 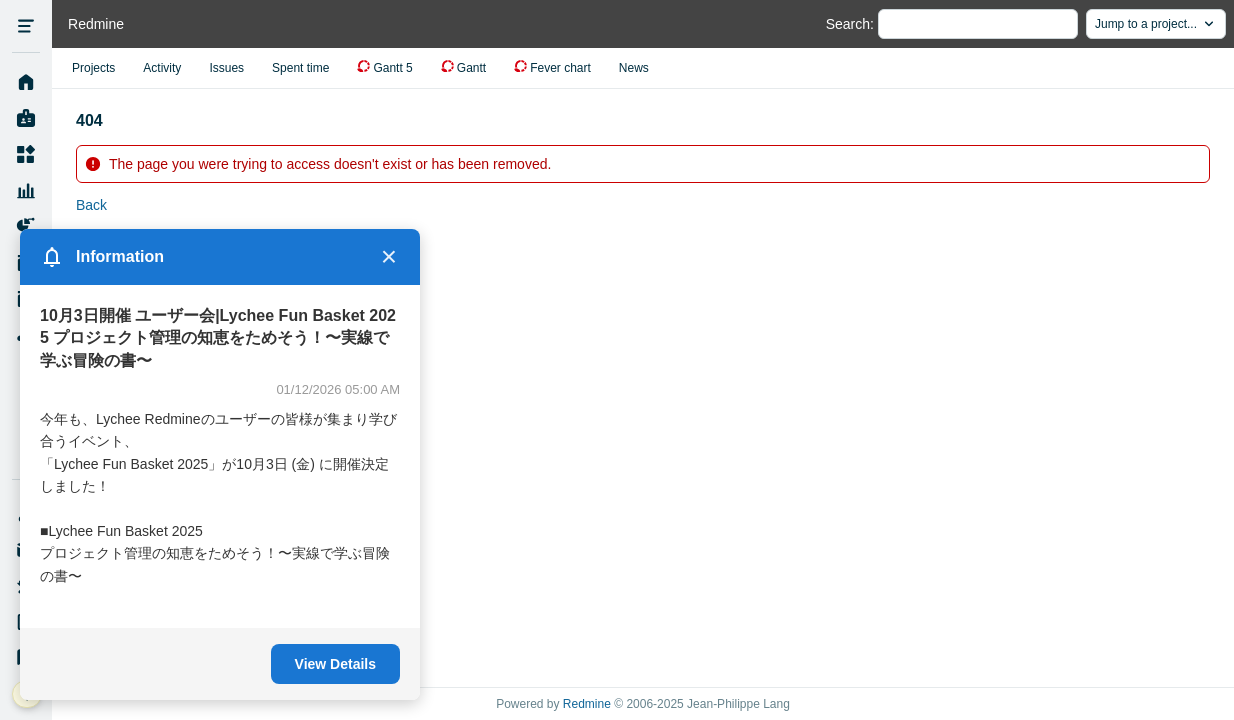 I want to click on Issues, so click(x=226, y=68).